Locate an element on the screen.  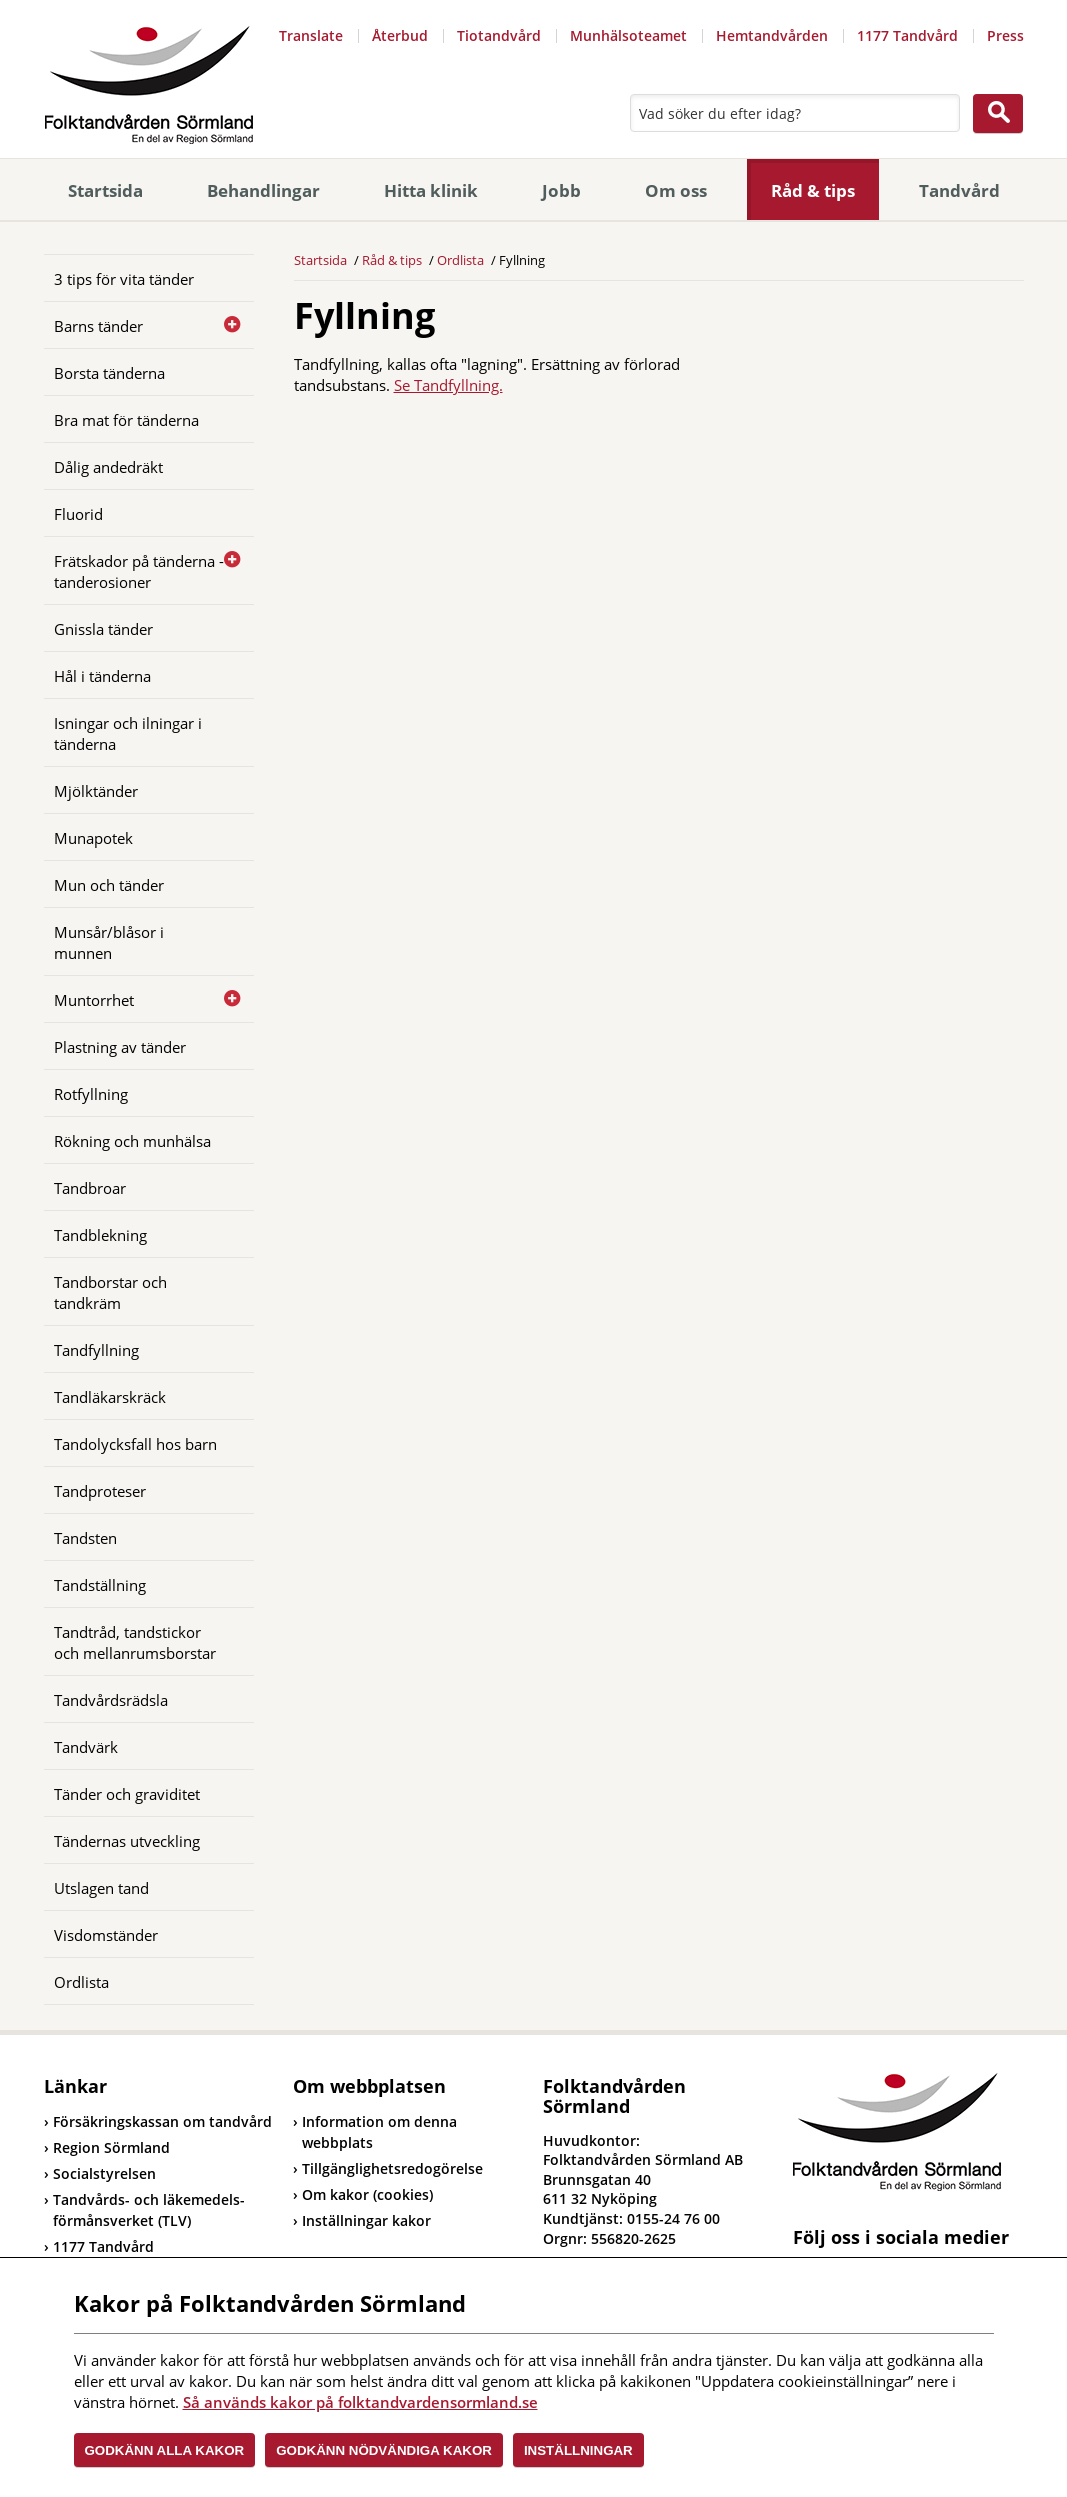
Visdomständer is located at coordinates (106, 1935).